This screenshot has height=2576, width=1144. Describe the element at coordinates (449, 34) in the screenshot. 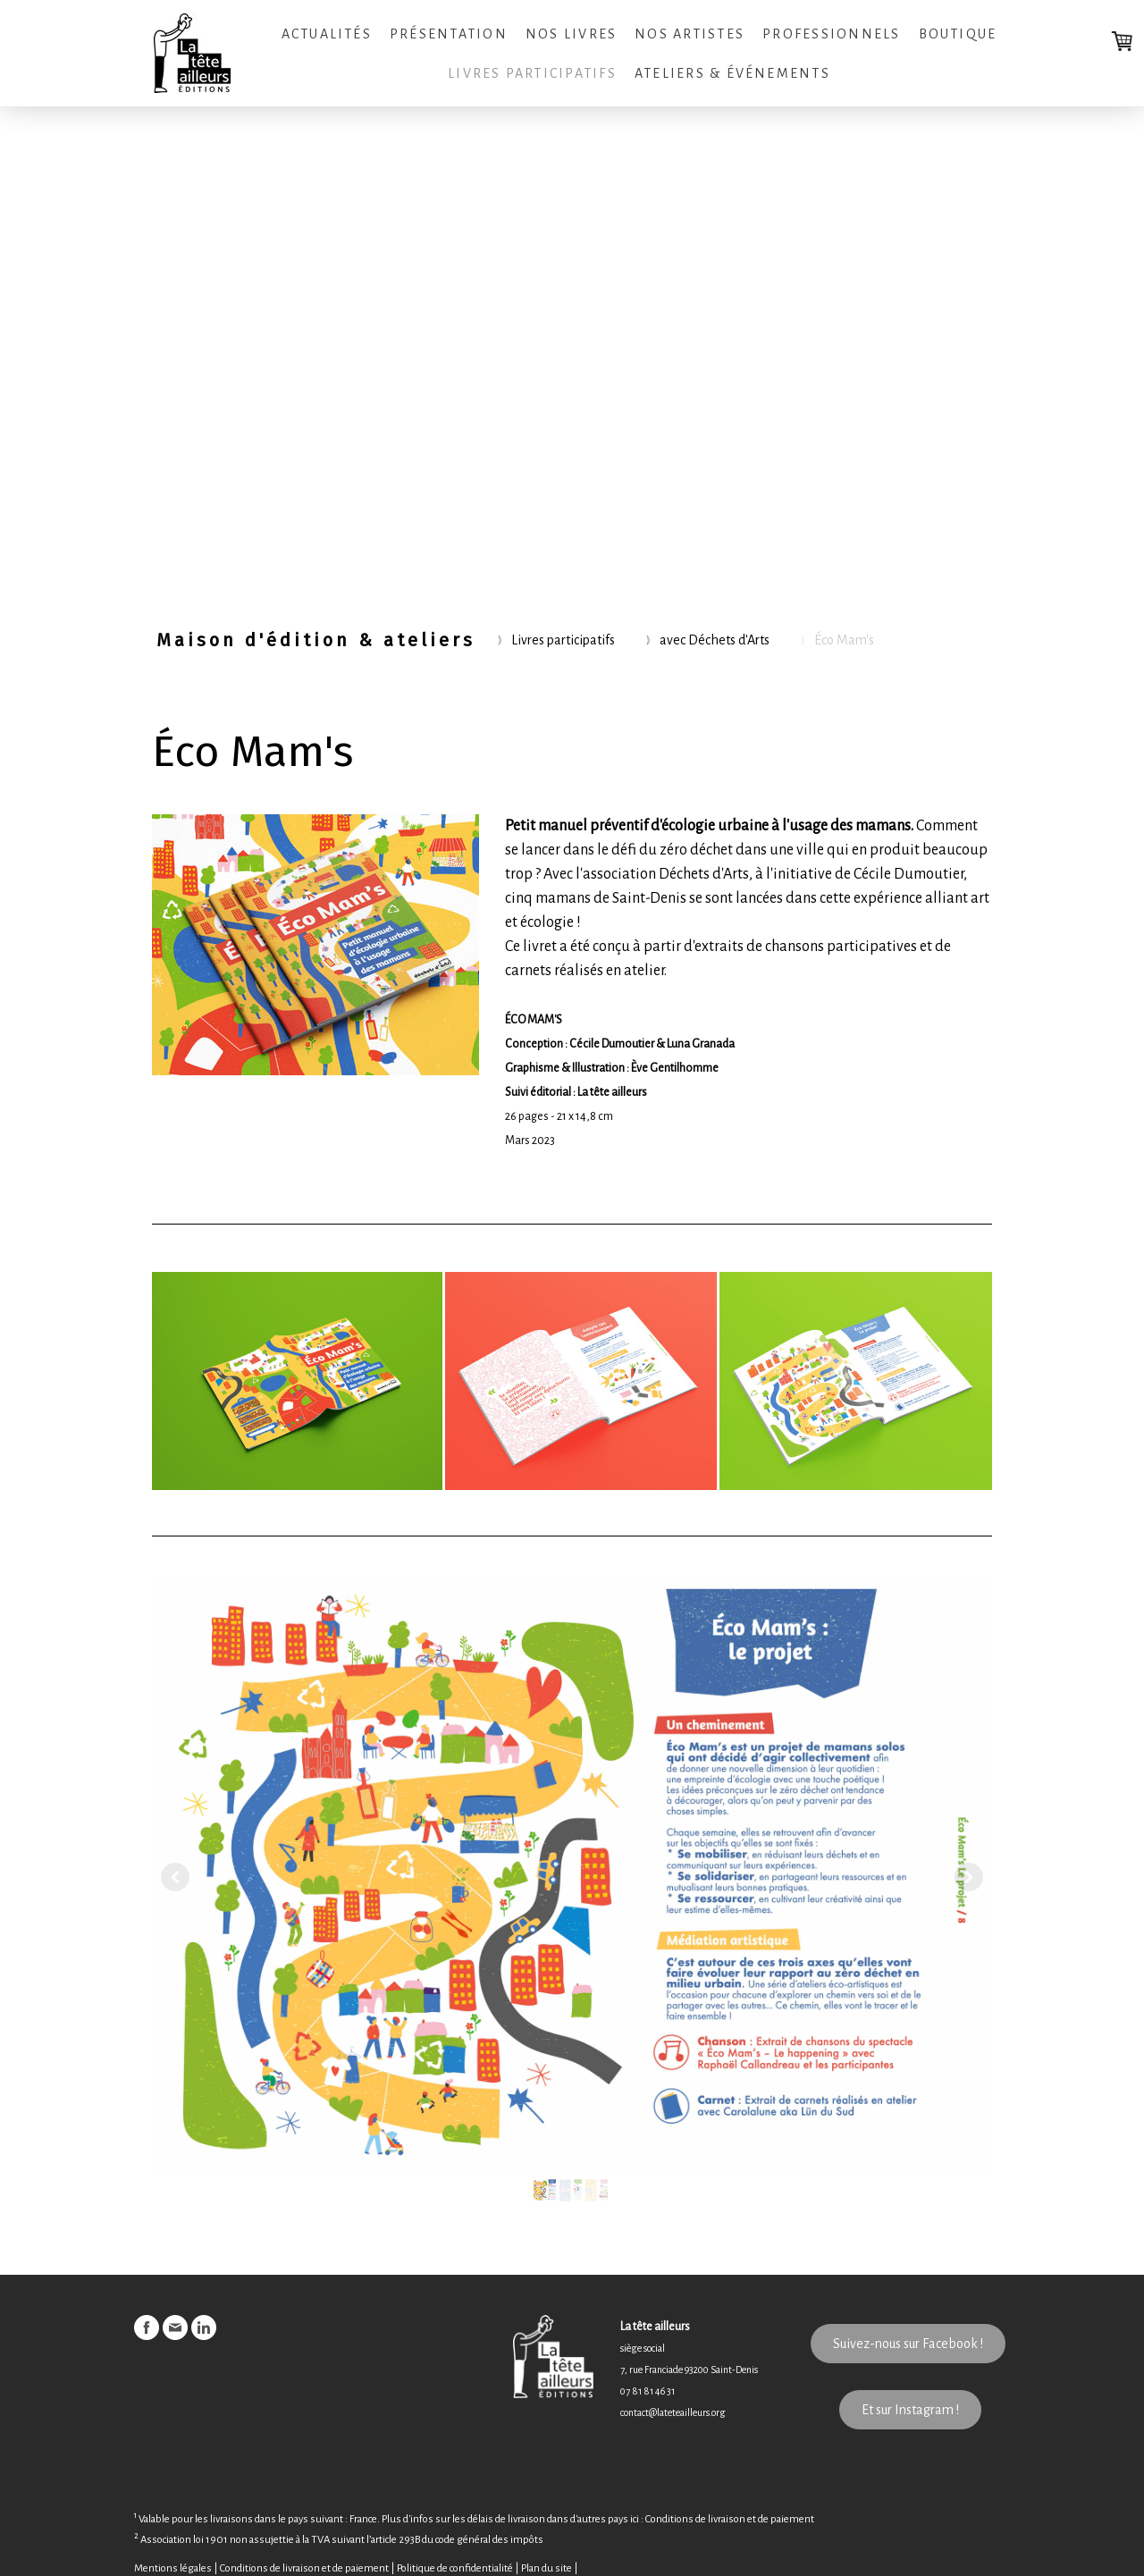

I see `Présentation` at that location.